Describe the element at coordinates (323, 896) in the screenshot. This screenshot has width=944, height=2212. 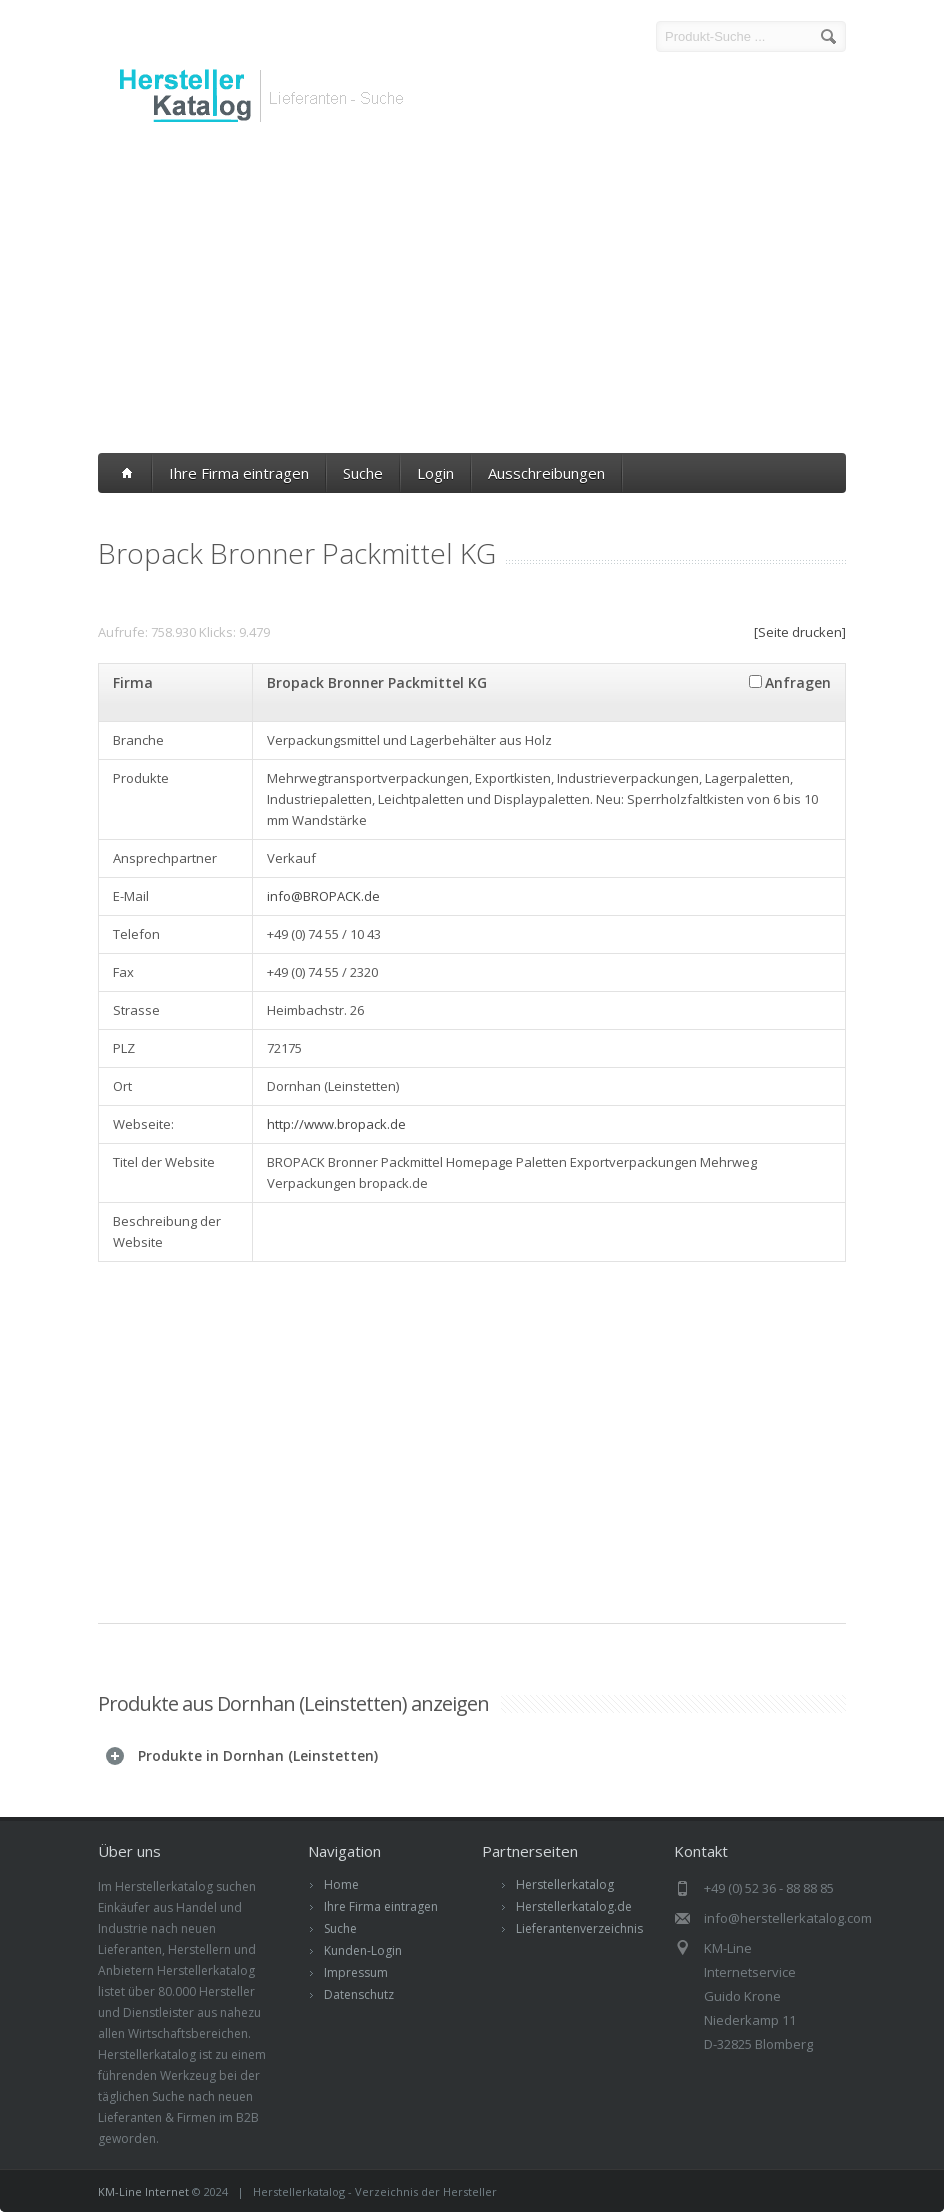
I see `info@BROPACK.de` at that location.